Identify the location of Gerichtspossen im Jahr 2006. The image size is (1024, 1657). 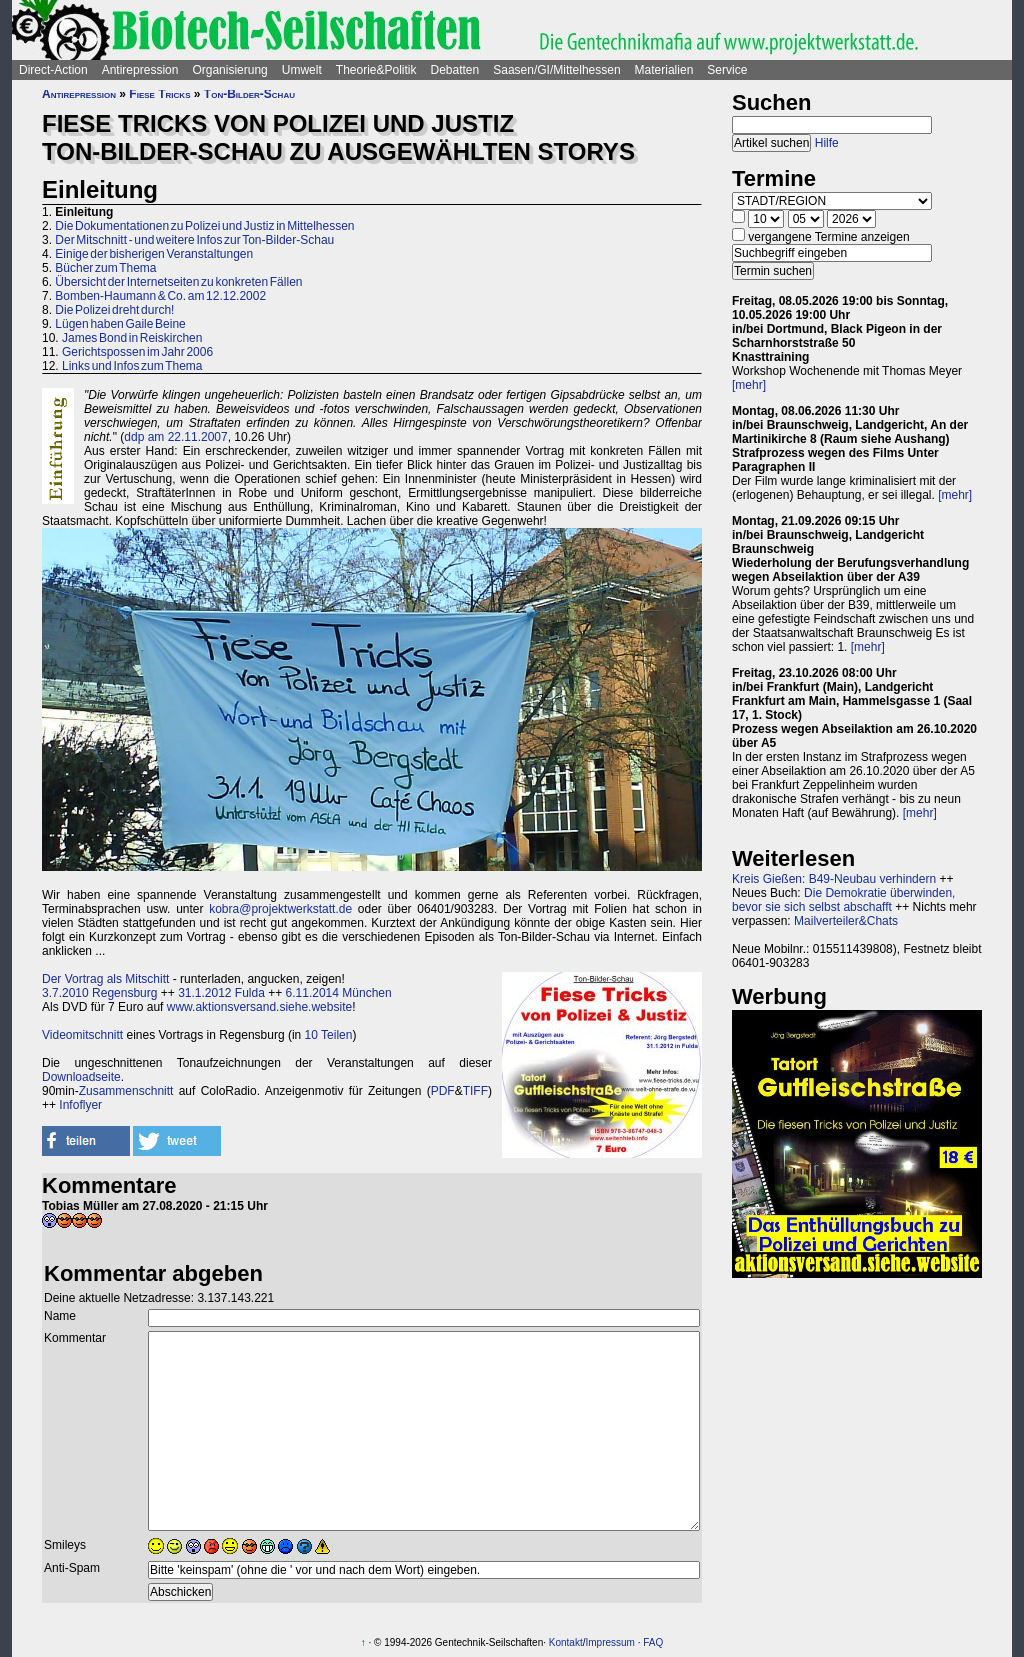
(137, 352).